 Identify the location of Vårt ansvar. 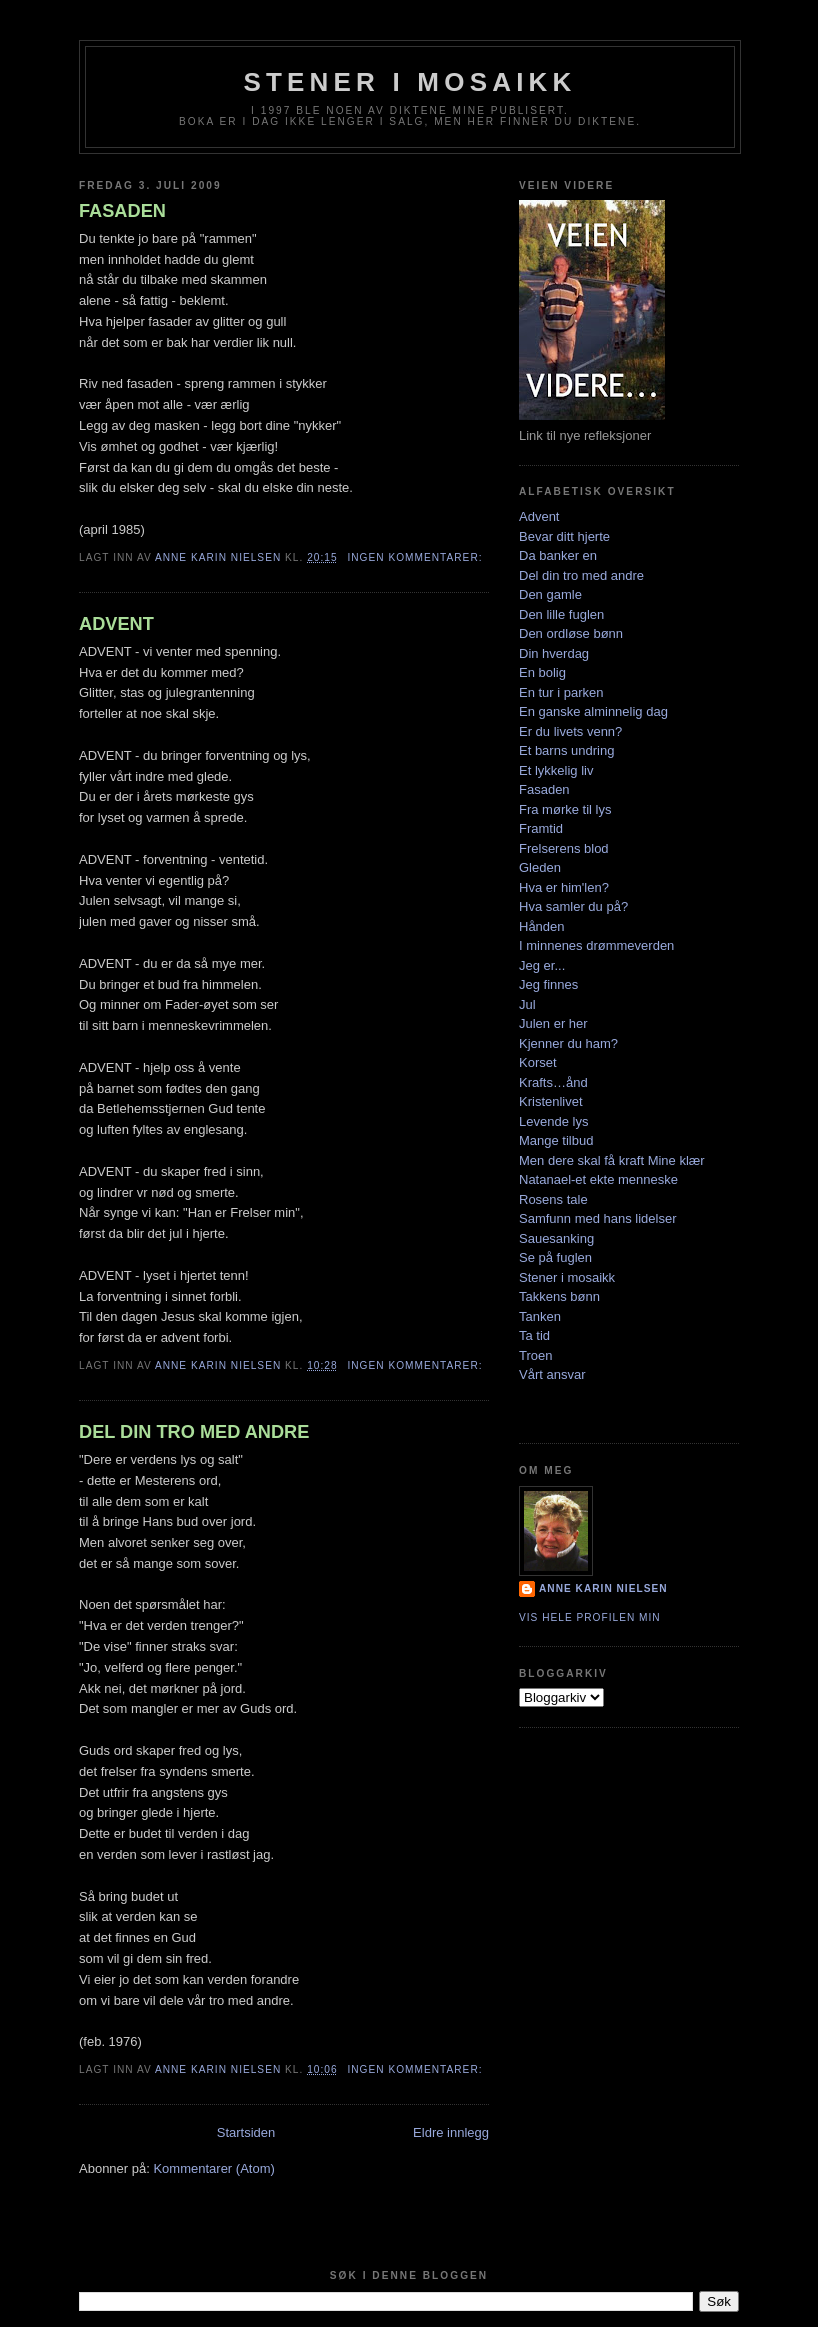
(552, 1374).